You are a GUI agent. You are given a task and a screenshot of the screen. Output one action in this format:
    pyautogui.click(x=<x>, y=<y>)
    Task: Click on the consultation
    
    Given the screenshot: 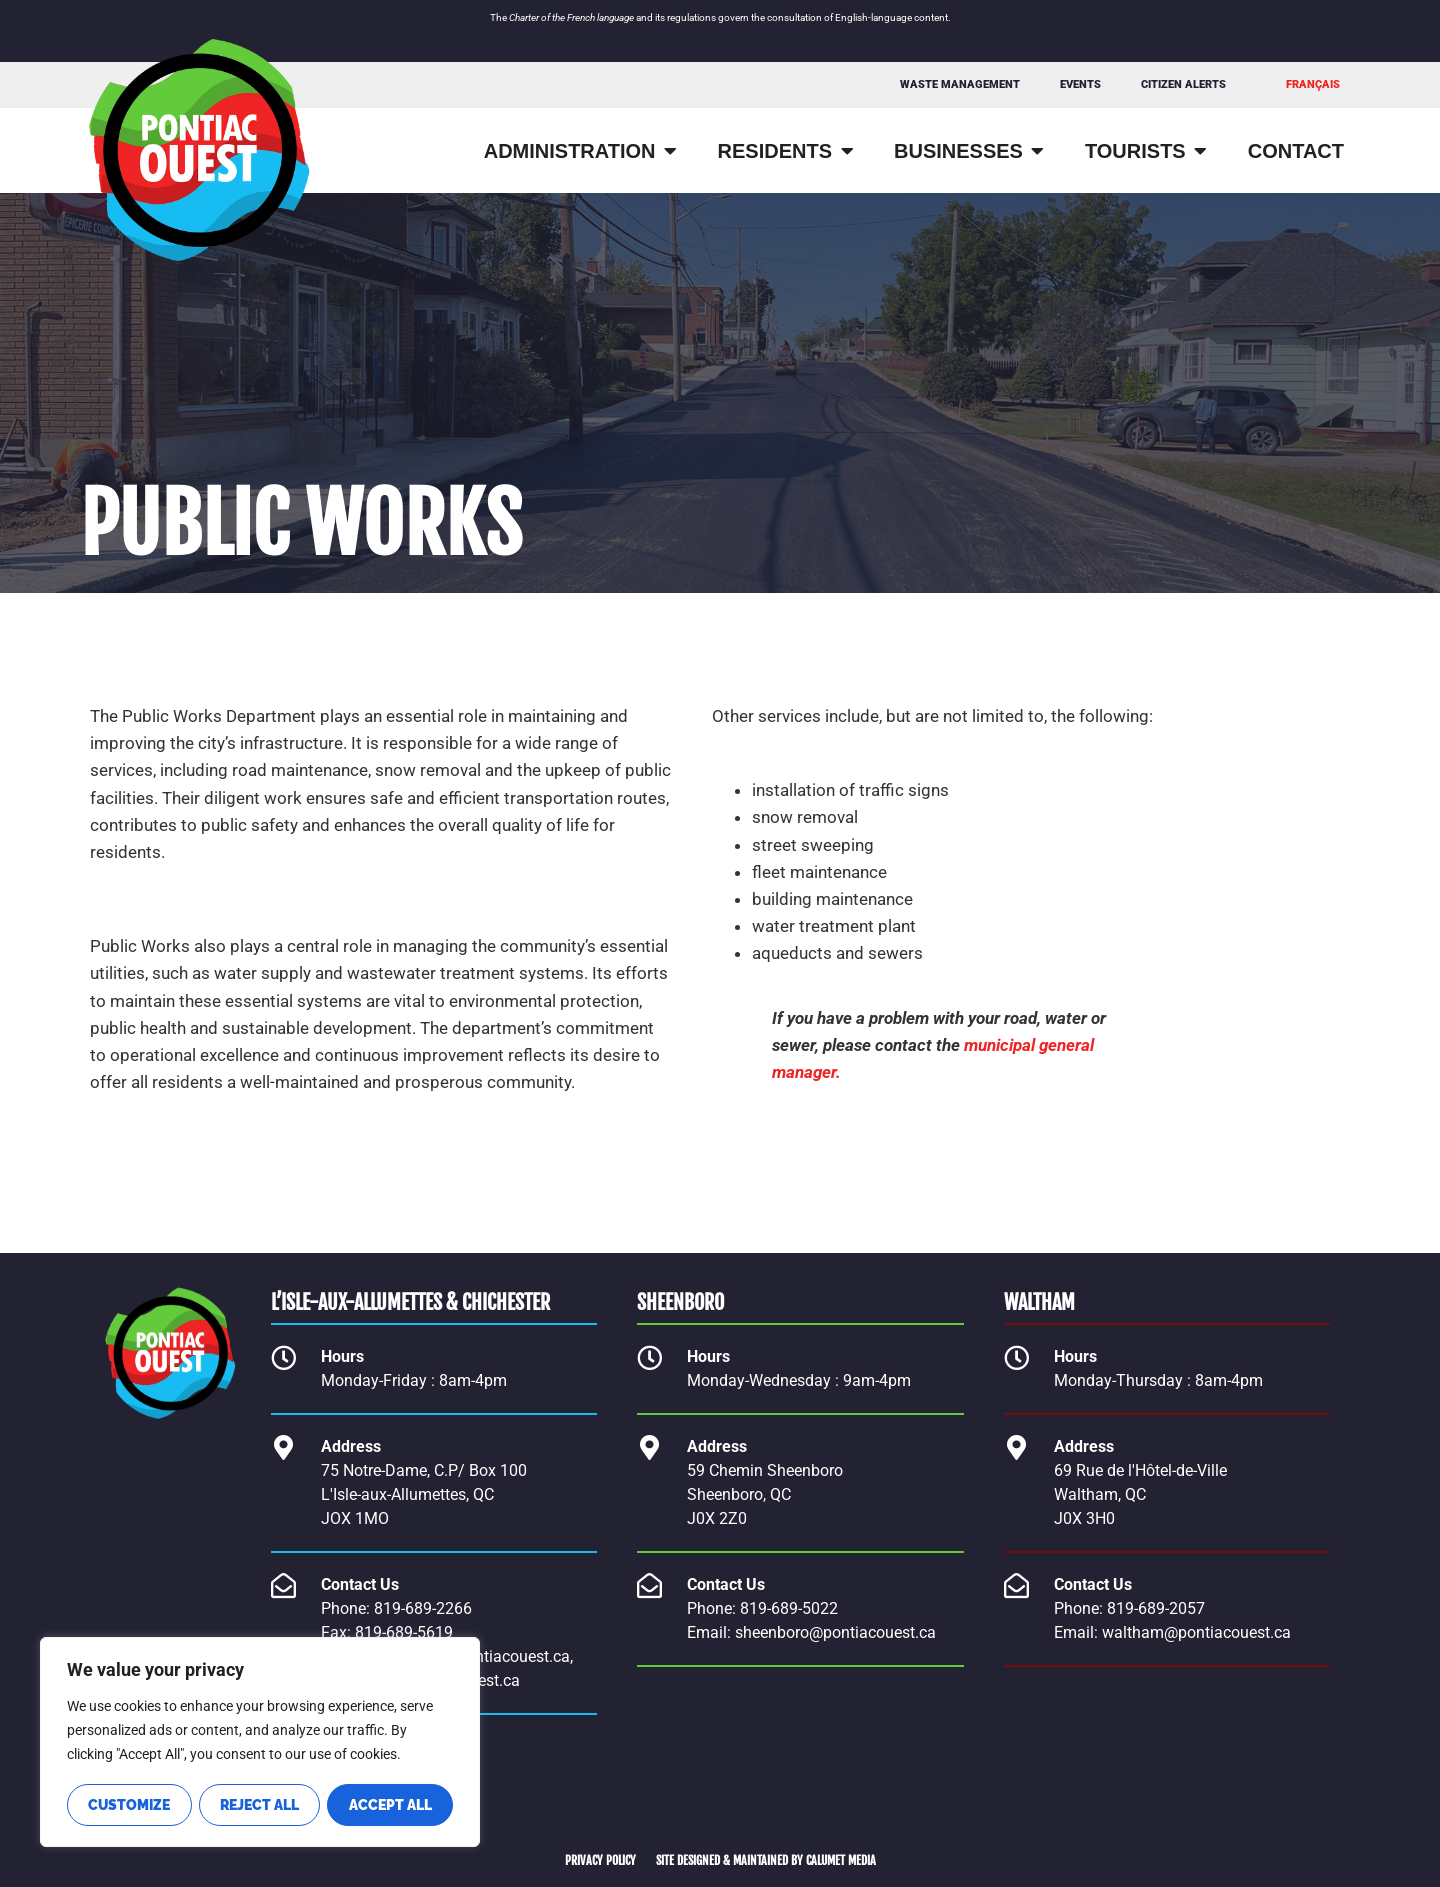 What is the action you would take?
    pyautogui.click(x=794, y=17)
    